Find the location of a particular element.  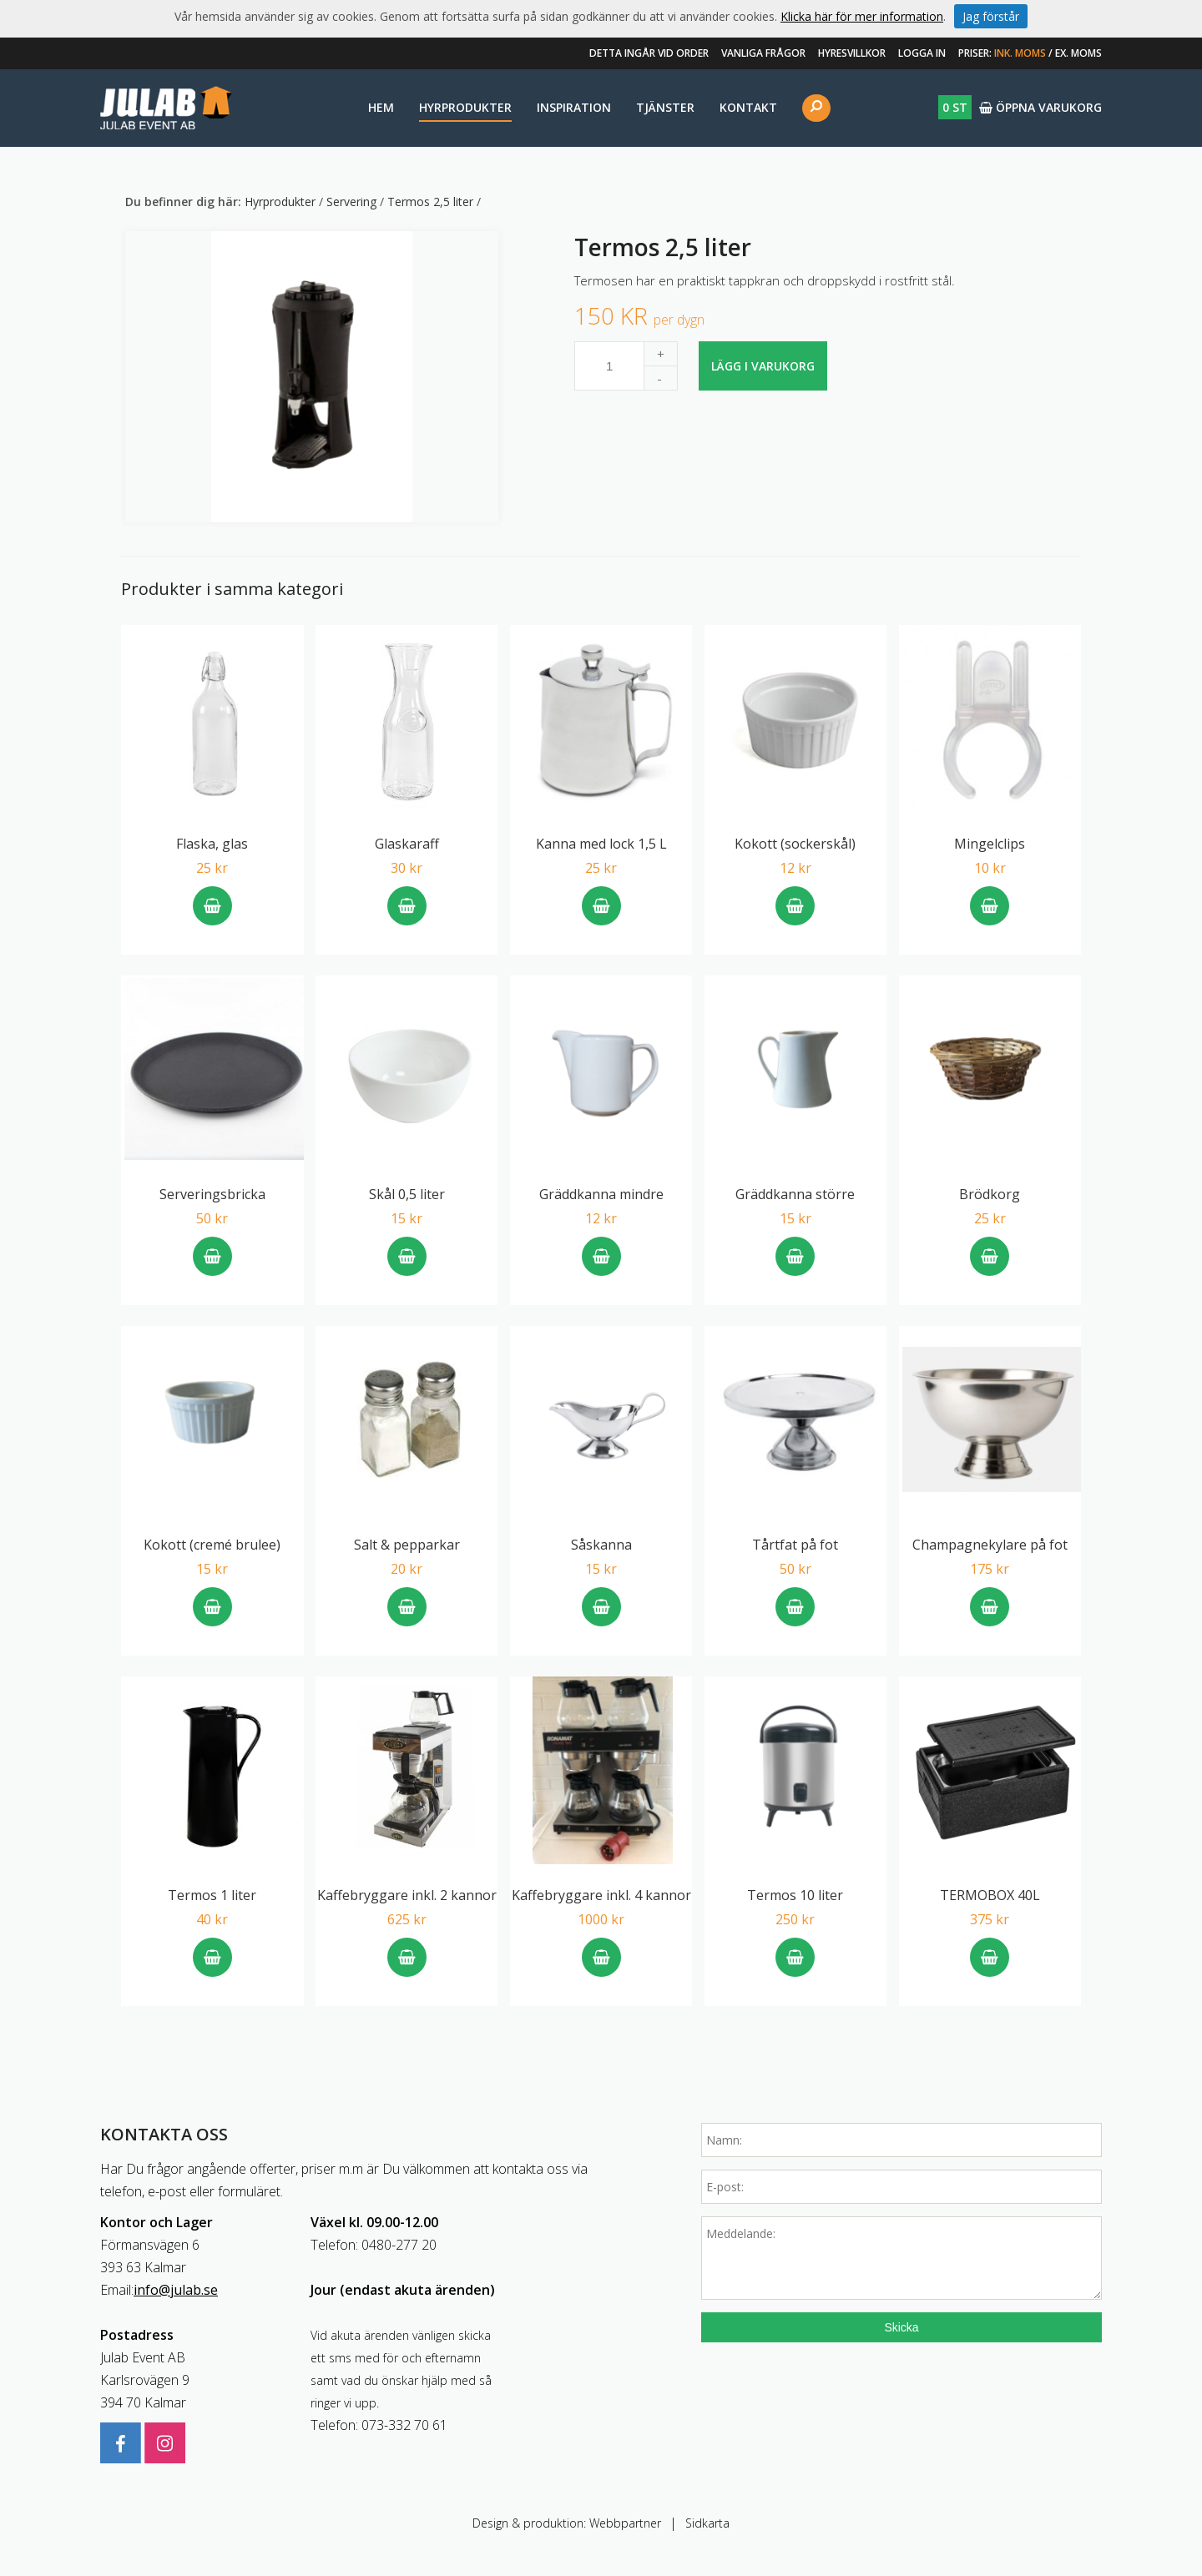

Kokott (sockerskål) is located at coordinates (795, 843).